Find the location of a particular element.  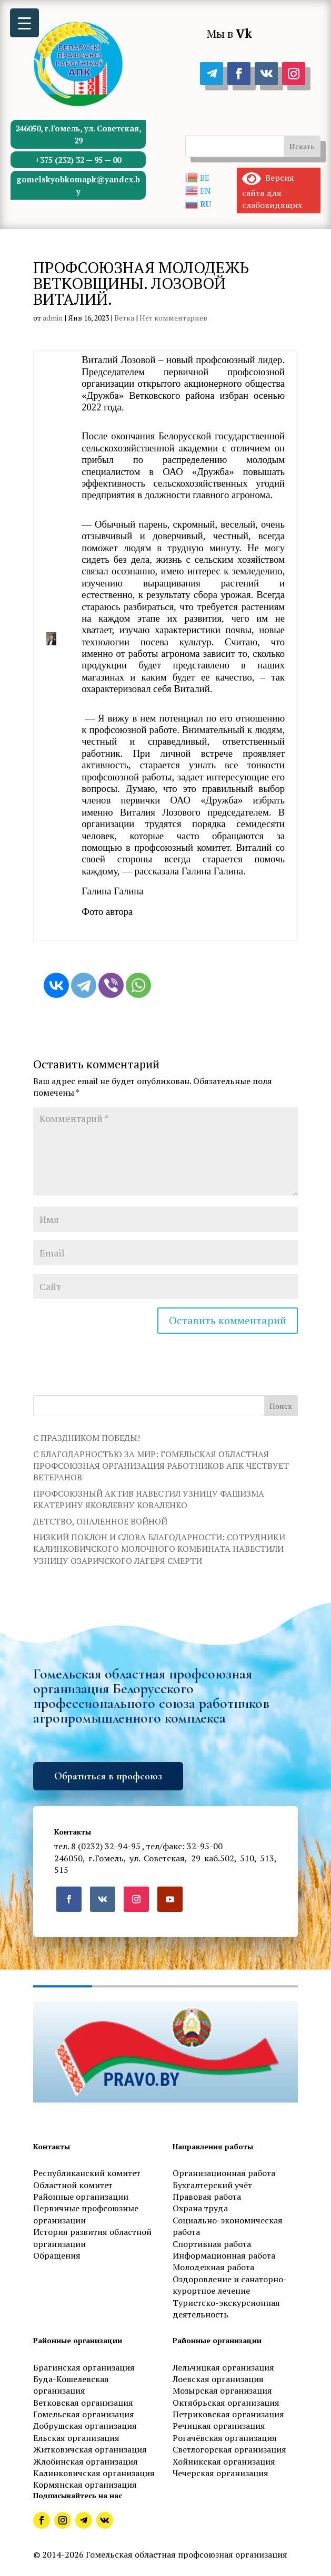

Ветка is located at coordinates (124, 318).